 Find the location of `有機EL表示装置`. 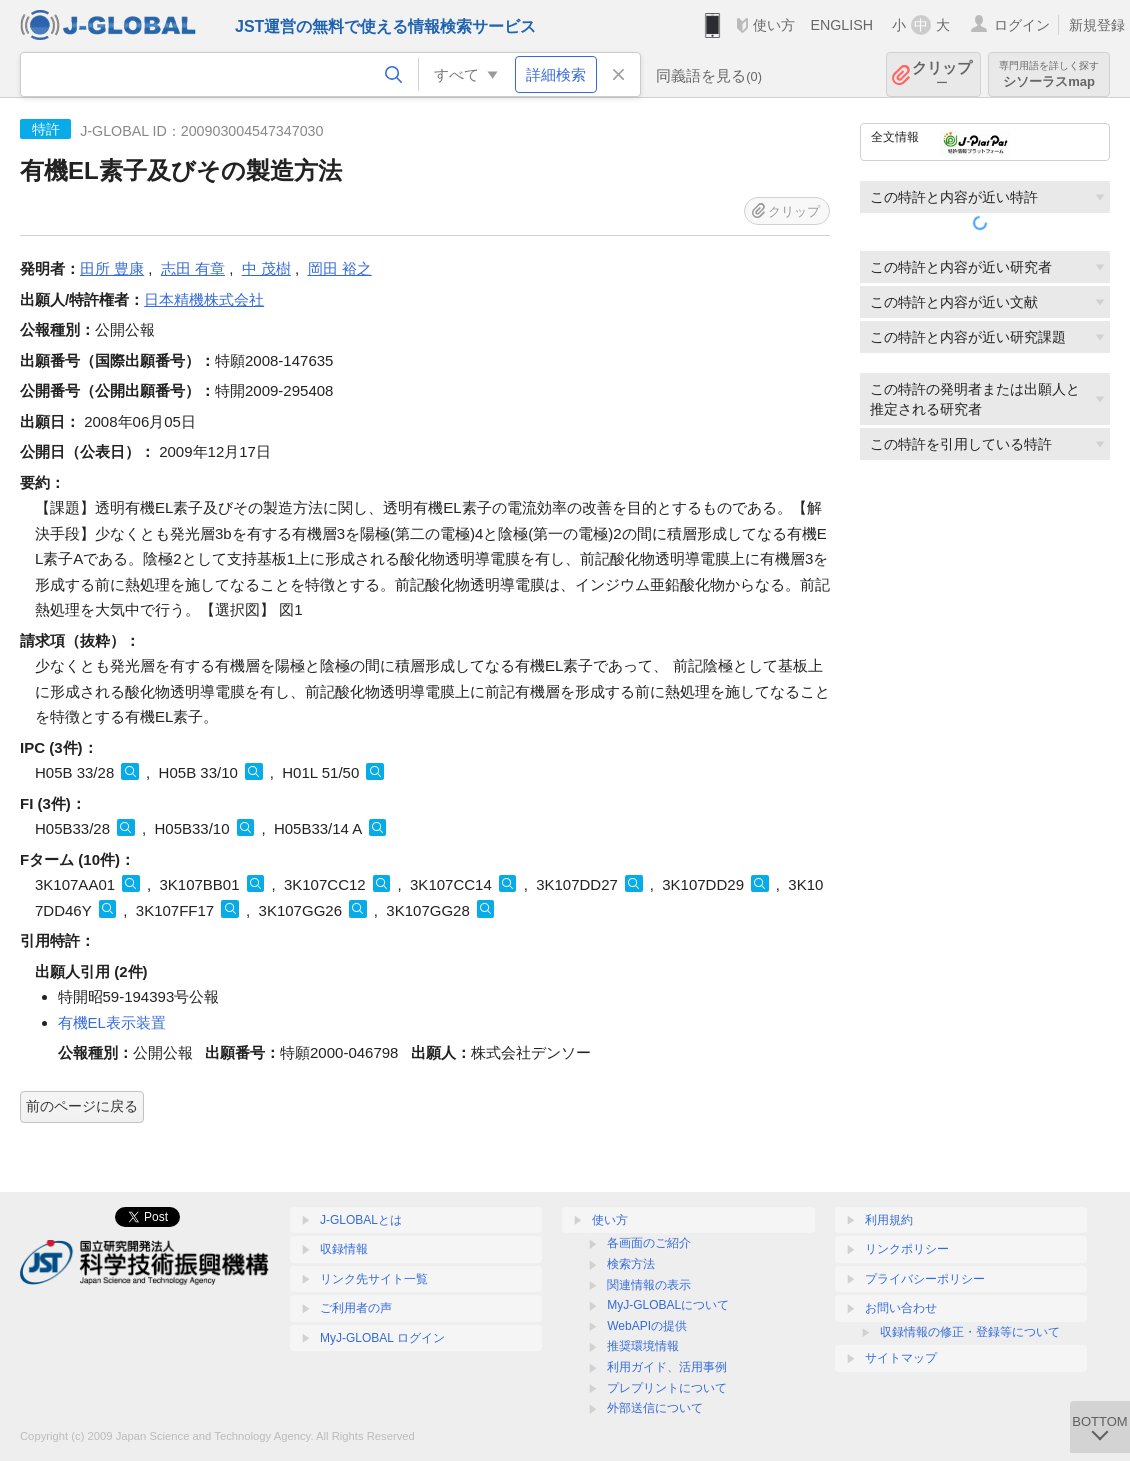

有機EL表示装置 is located at coordinates (112, 1022).